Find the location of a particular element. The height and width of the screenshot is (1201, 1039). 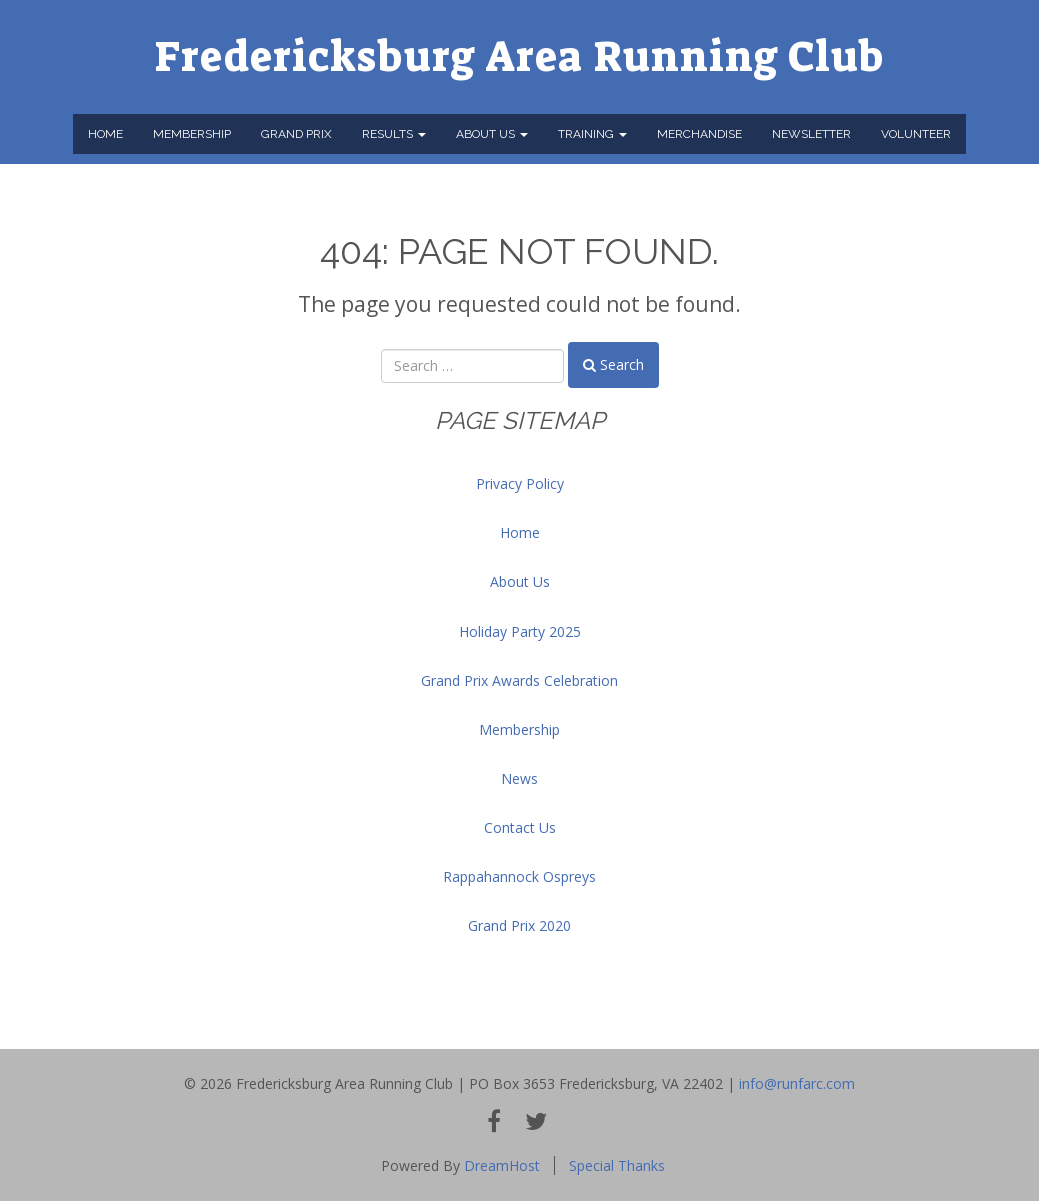

DreamHost is located at coordinates (502, 1165).